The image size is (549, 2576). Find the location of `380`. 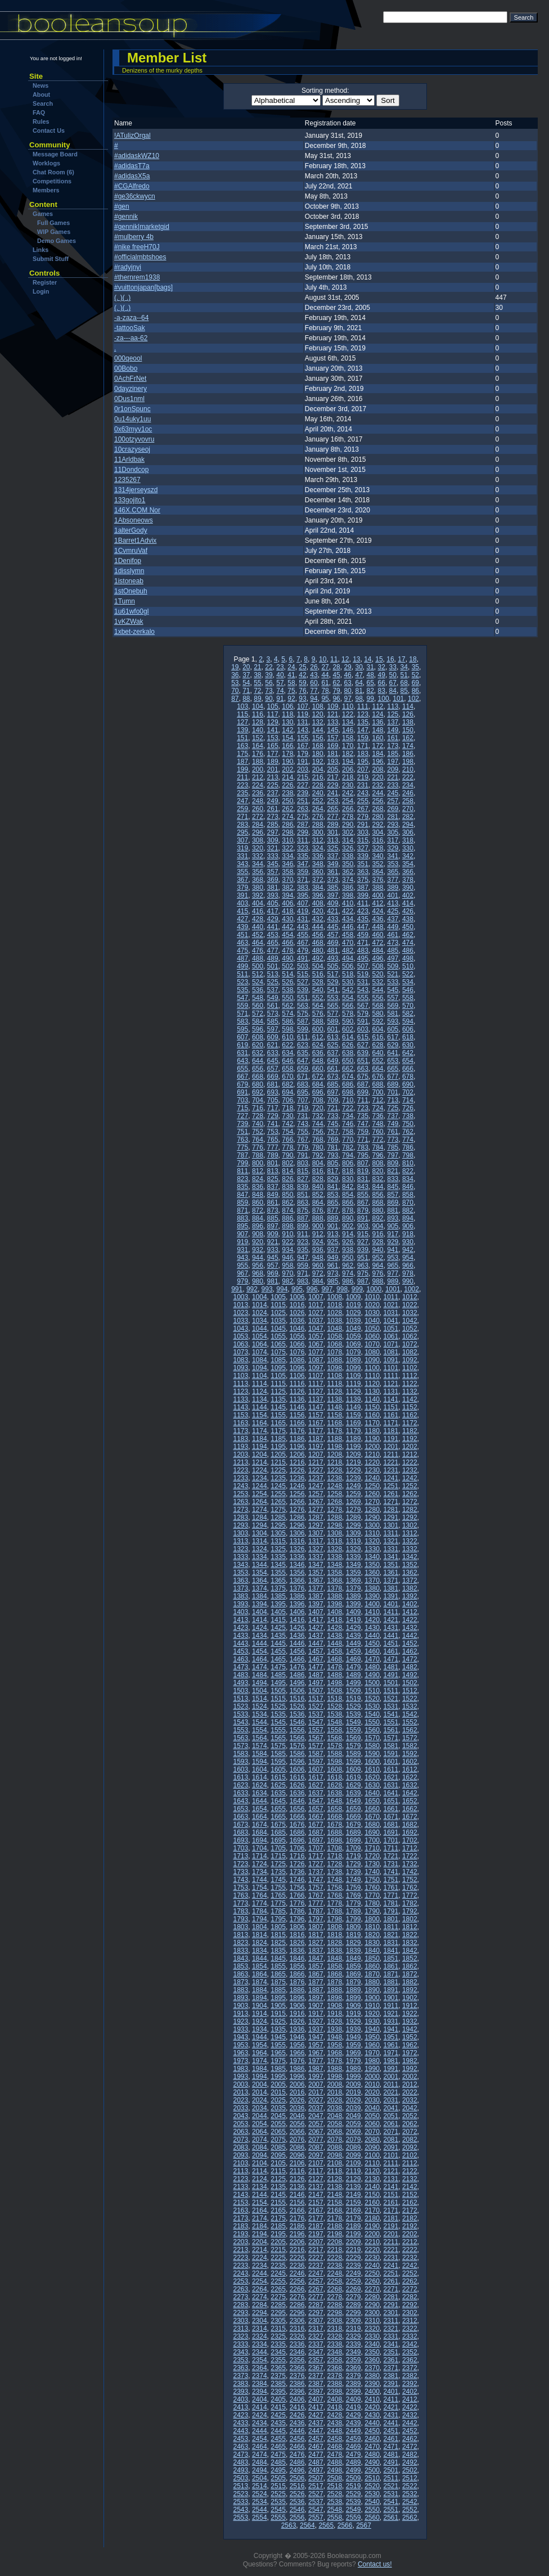

380 is located at coordinates (257, 887).